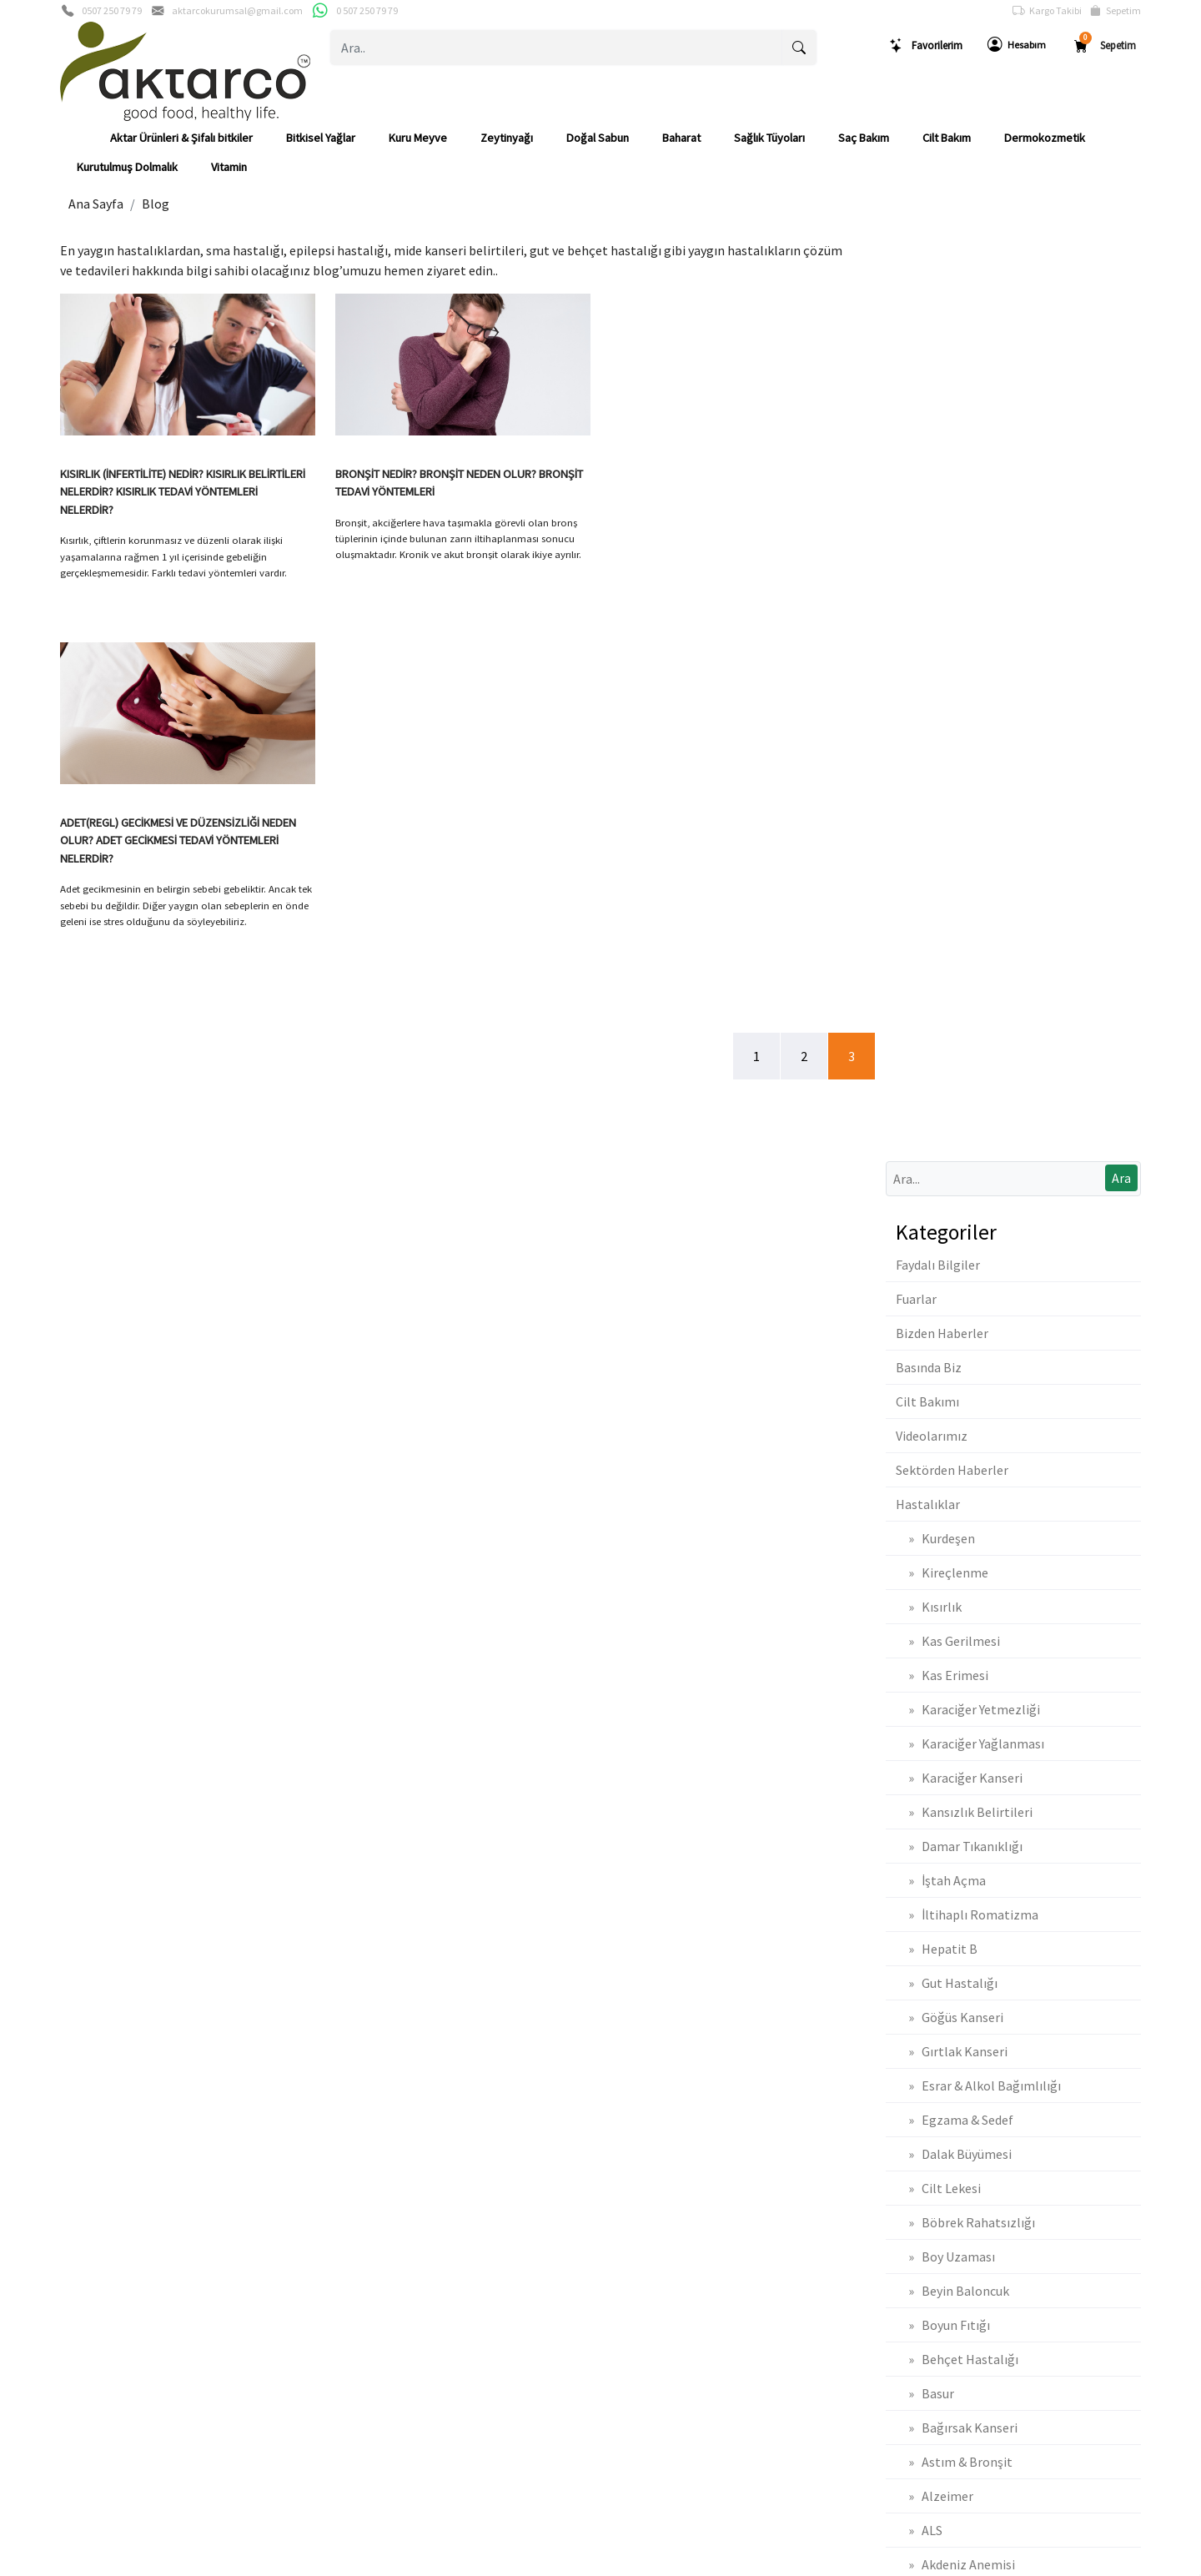 This screenshot has width=1201, height=2576. I want to click on Blog, so click(155, 203).